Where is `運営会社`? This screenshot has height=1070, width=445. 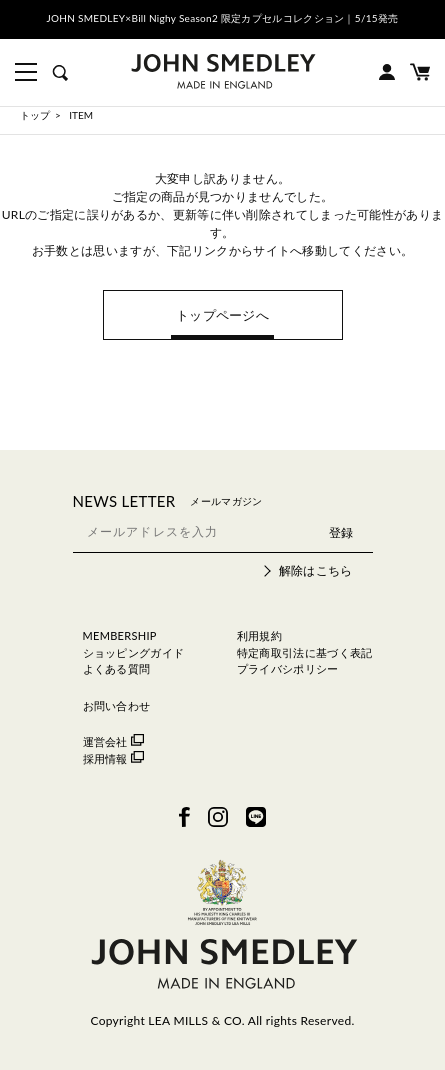
運営会社 is located at coordinates (113, 741).